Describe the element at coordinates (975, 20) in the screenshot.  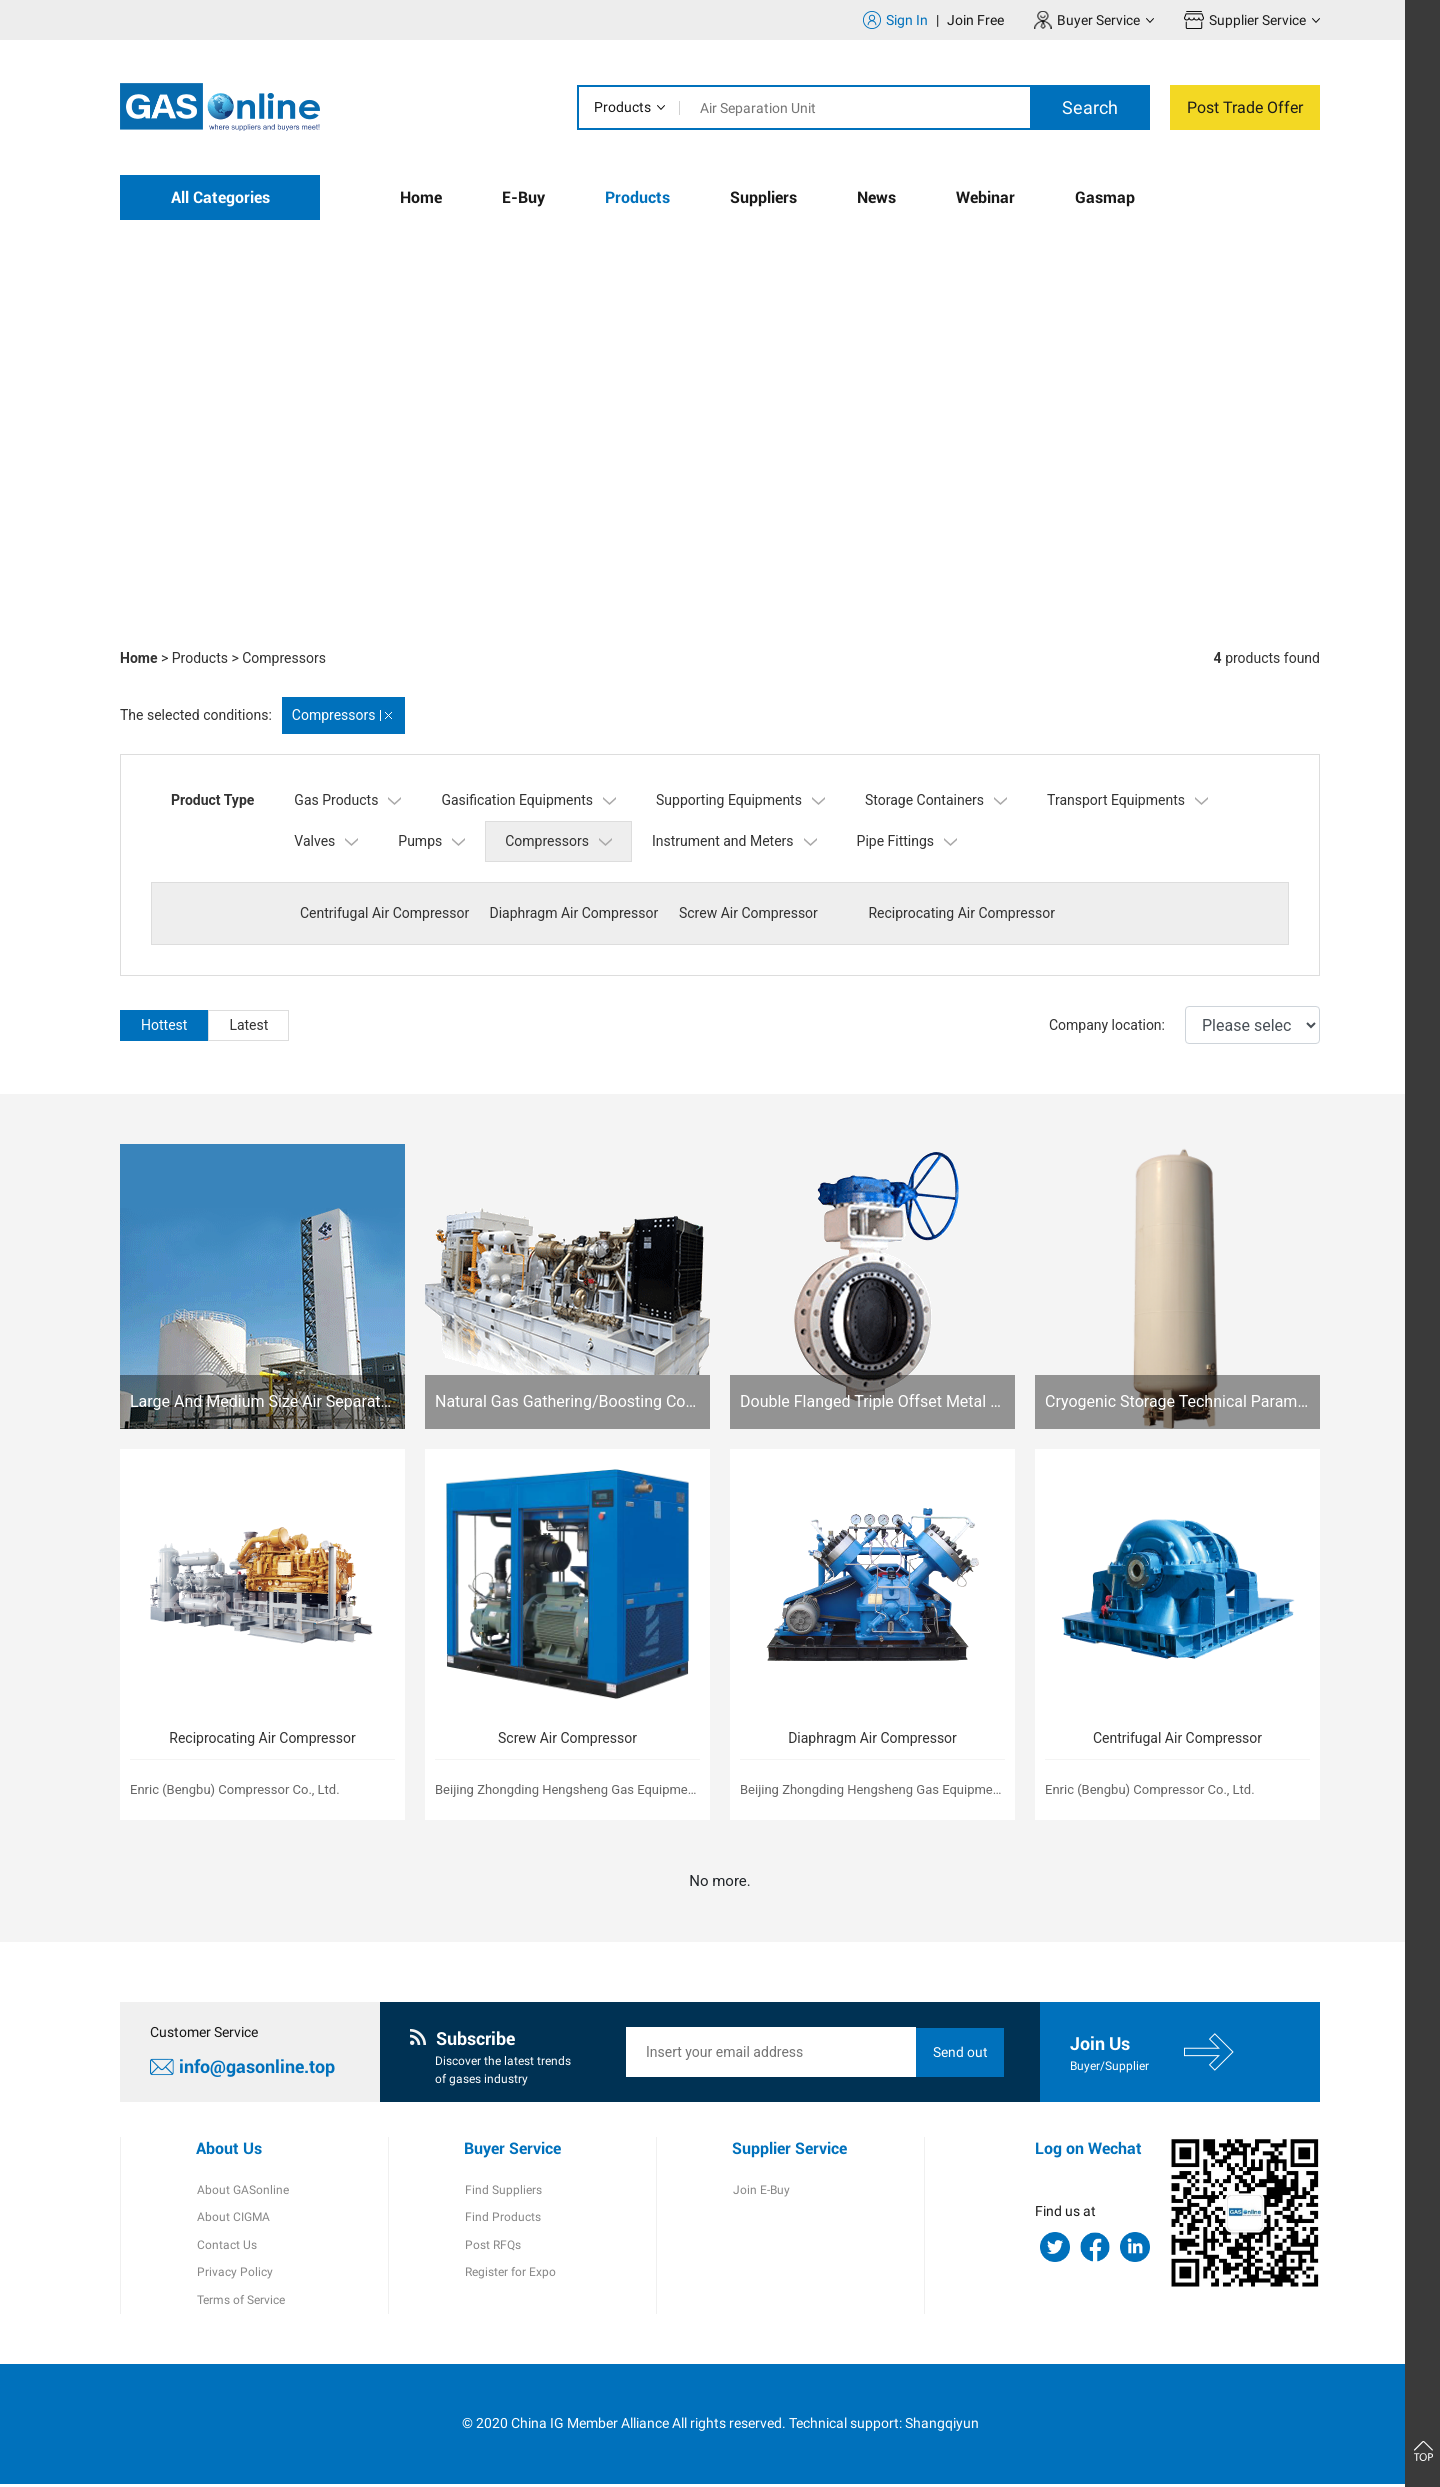
I see `Join Free` at that location.